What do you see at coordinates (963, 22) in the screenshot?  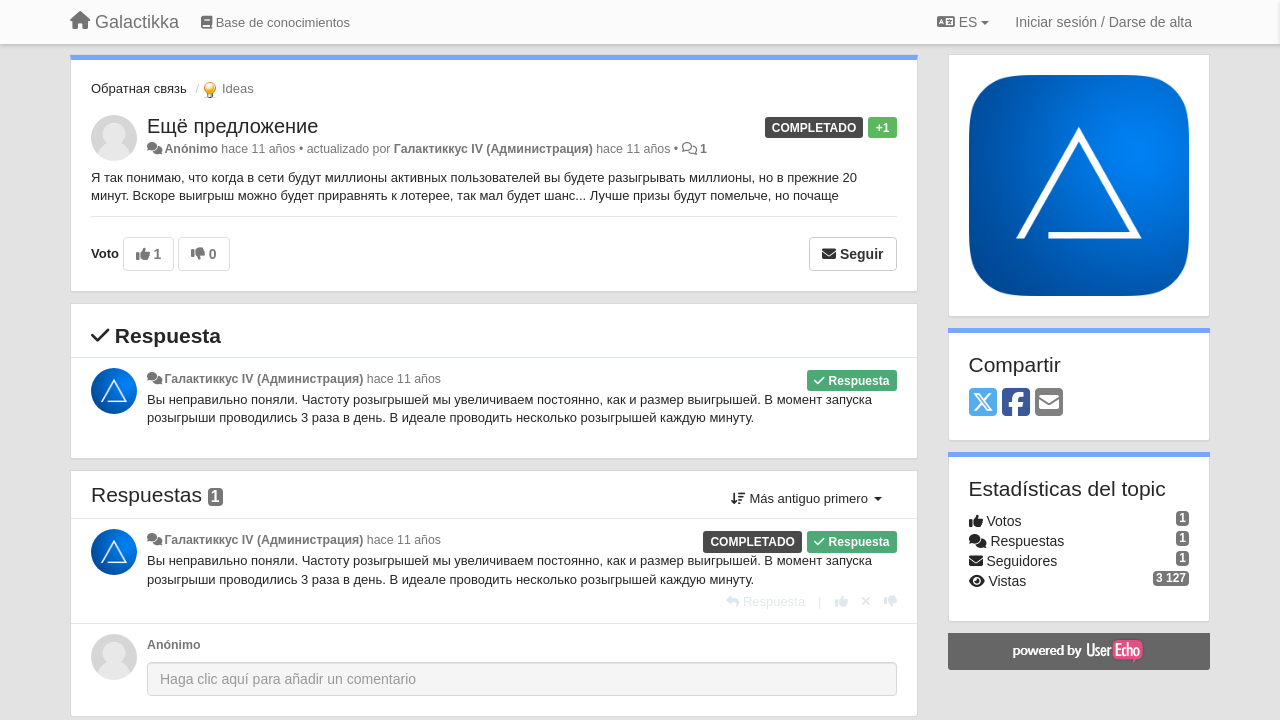 I see `ES` at bounding box center [963, 22].